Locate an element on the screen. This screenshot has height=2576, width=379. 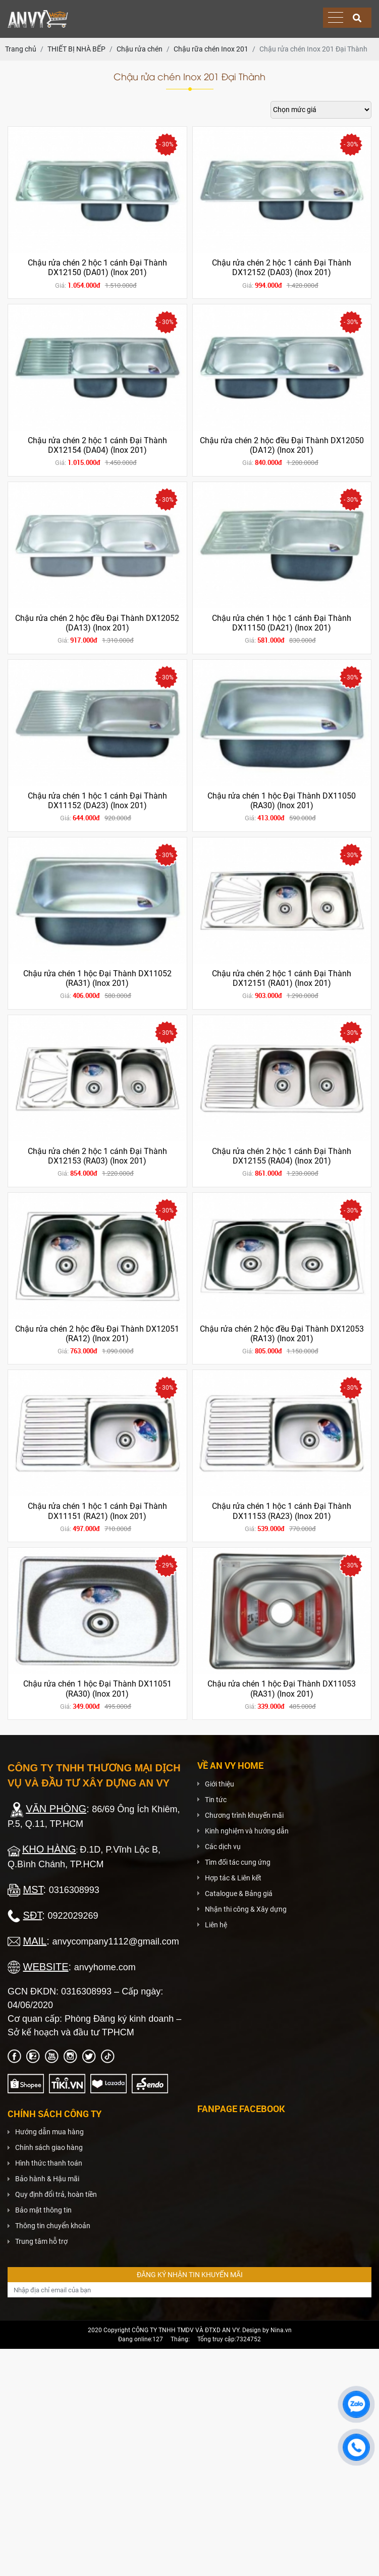
Hình thức thanh toán is located at coordinates (48, 2163).